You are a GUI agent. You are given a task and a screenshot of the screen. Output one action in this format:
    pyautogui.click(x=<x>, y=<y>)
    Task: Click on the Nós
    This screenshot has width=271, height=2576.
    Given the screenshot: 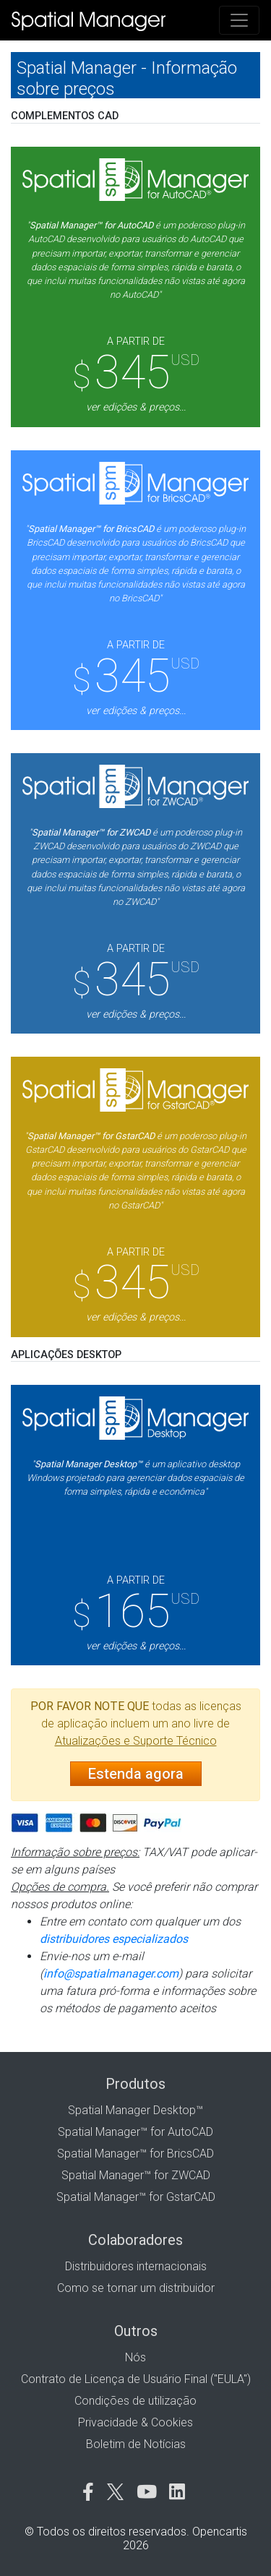 What is the action you would take?
    pyautogui.click(x=135, y=2357)
    